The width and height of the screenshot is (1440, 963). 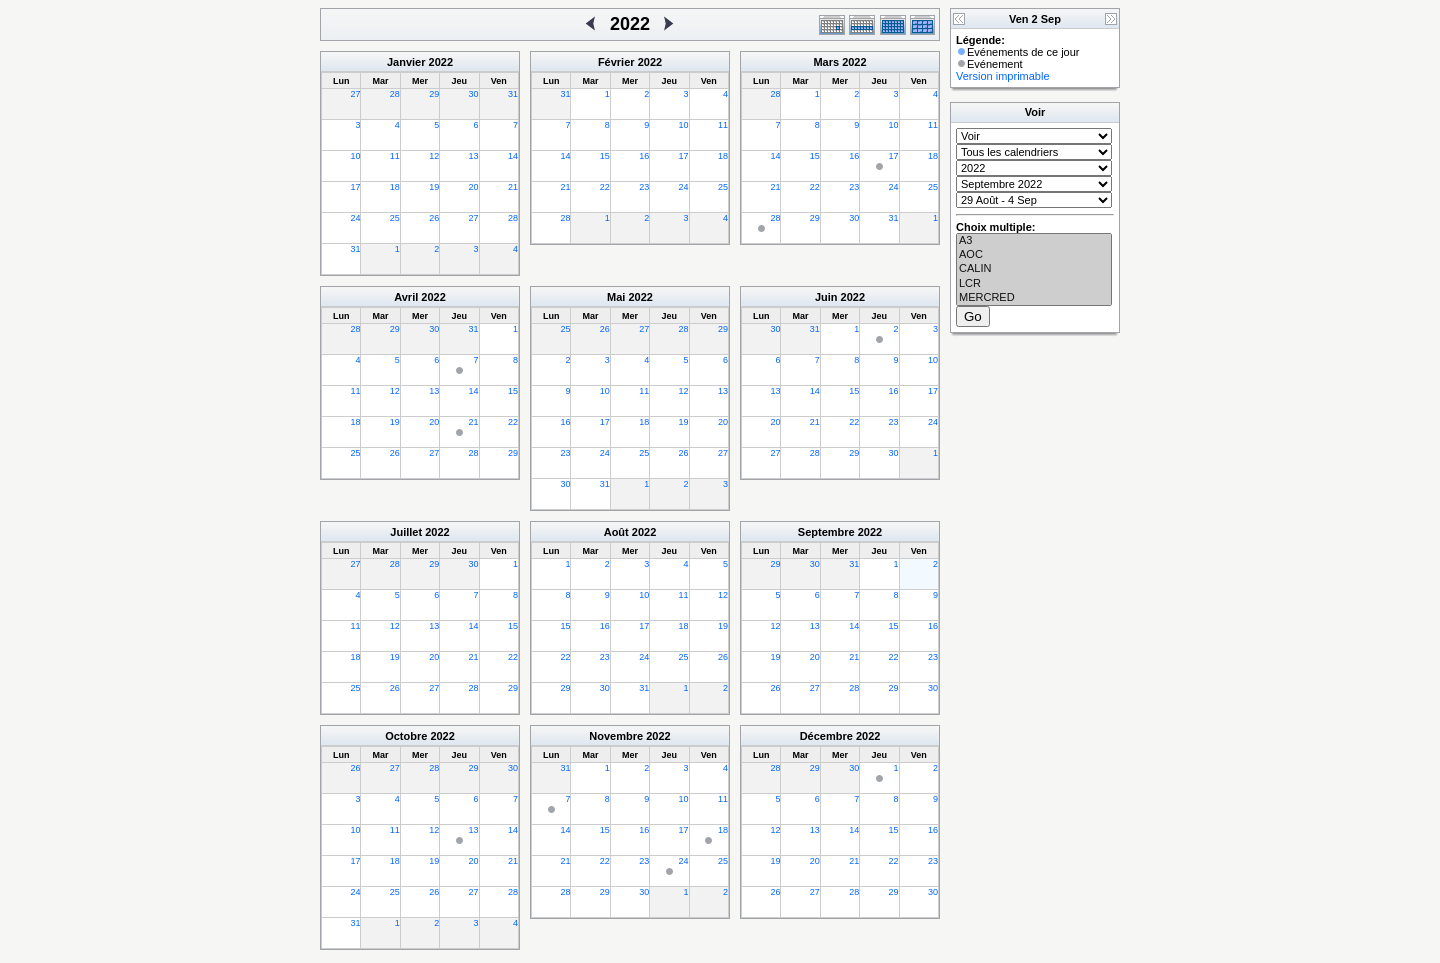 I want to click on 29, so click(x=434, y=94).